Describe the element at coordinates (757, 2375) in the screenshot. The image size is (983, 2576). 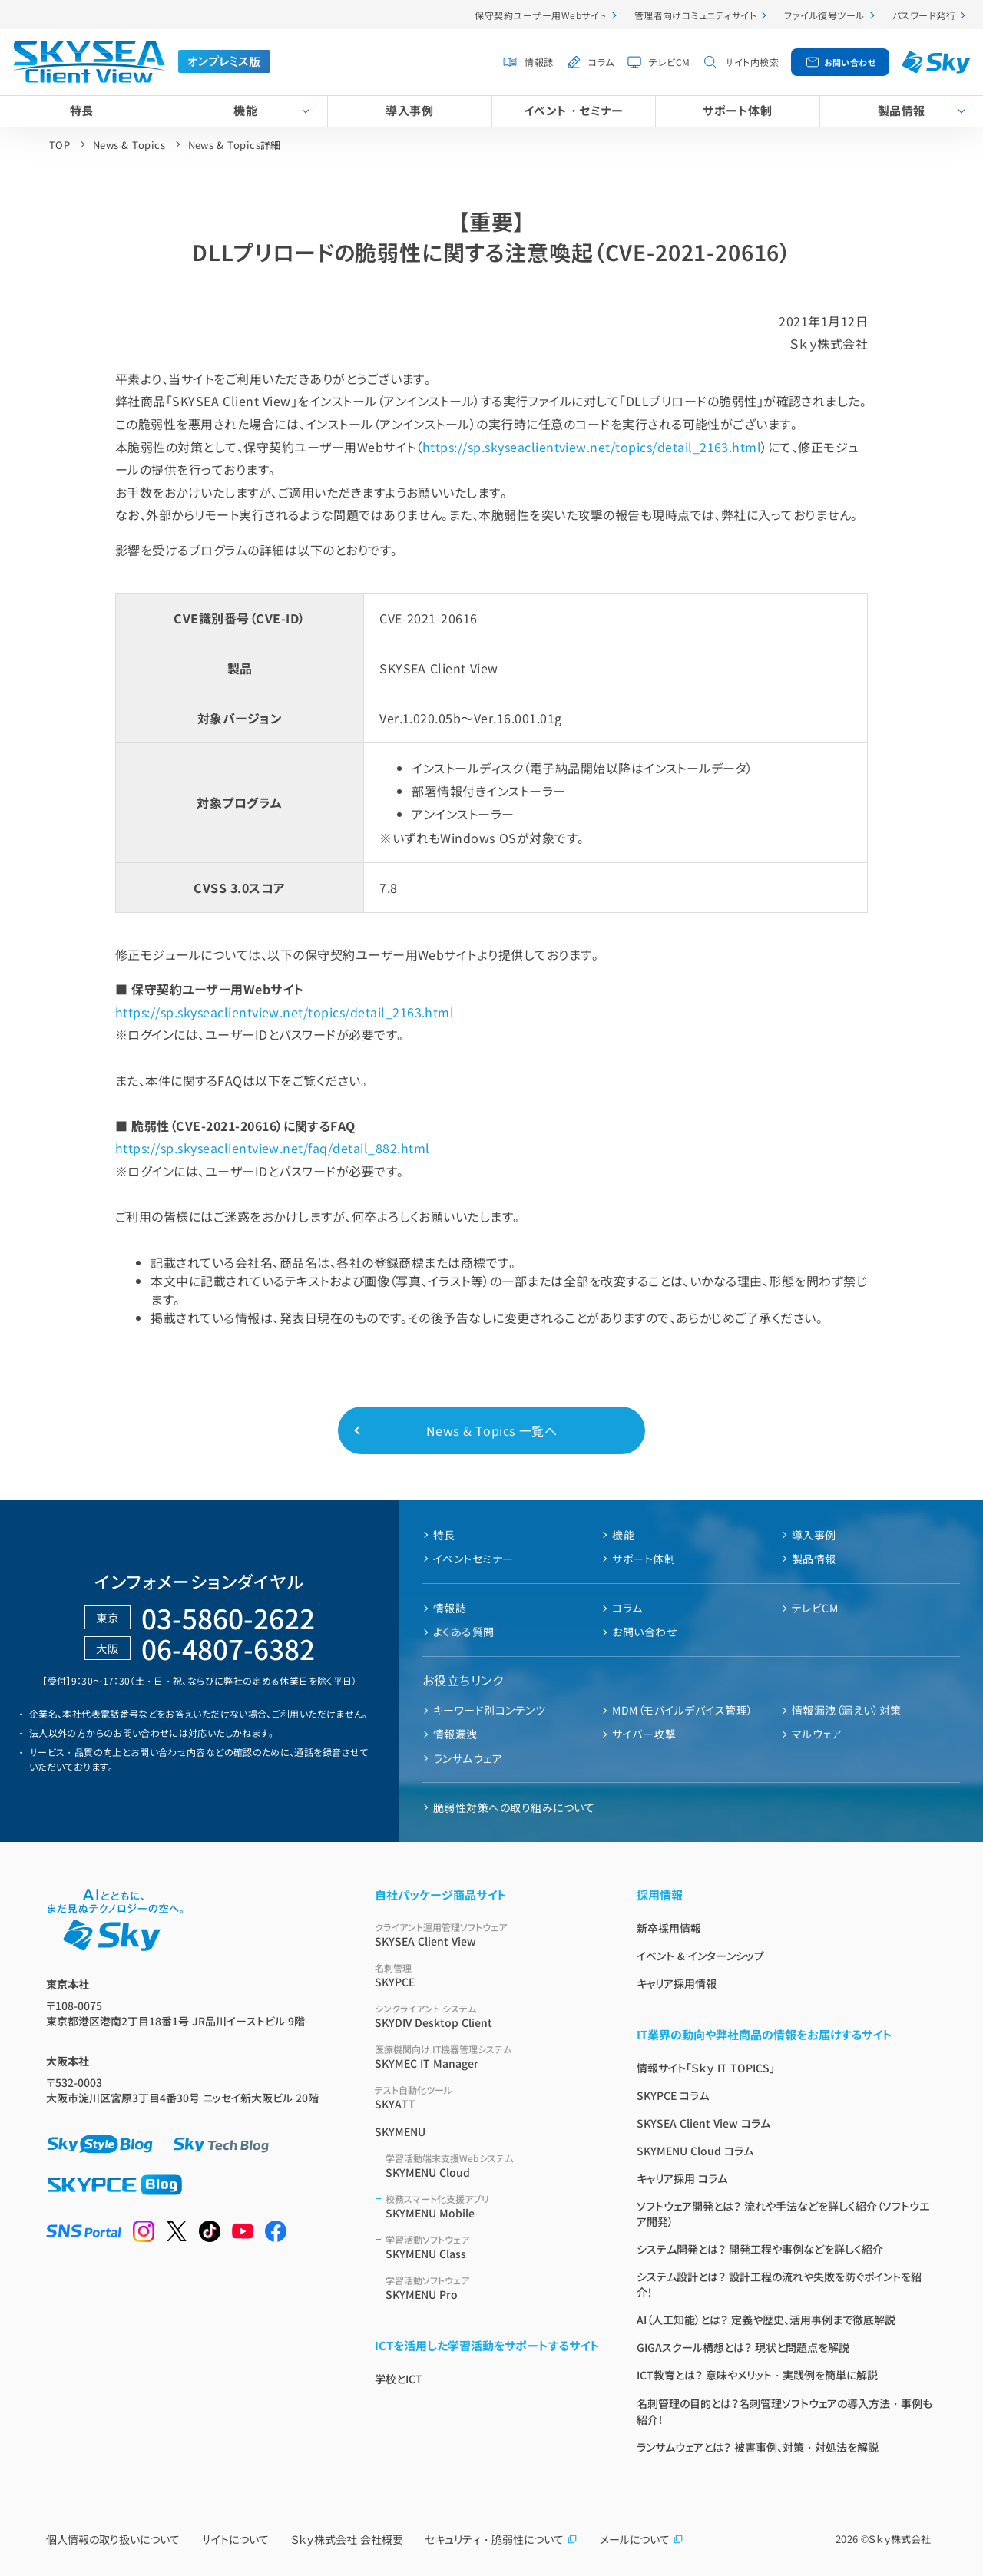
I see `ICT教育とは？ 意味やメリット・実践例を簡単に解説` at that location.